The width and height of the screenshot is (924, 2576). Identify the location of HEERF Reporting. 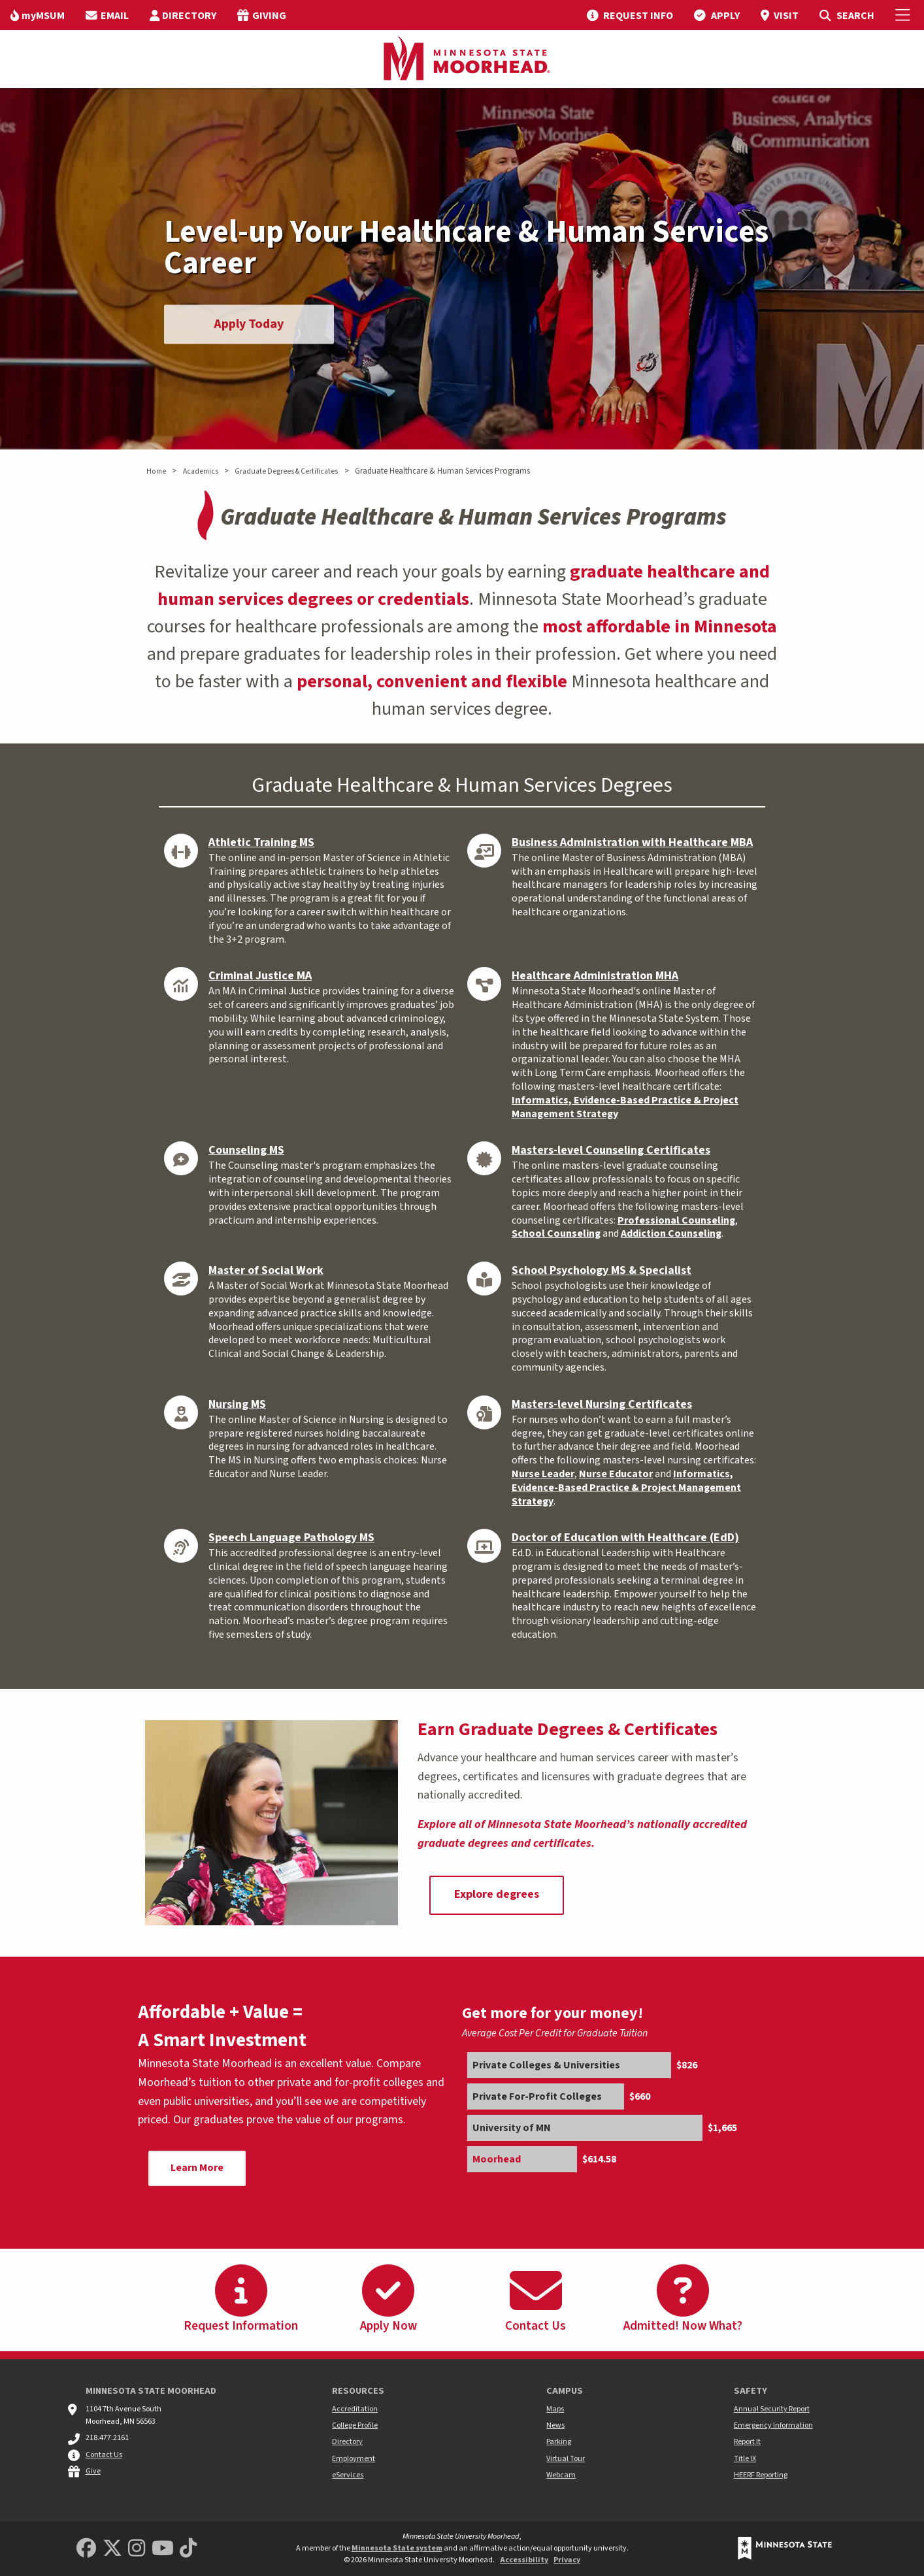
(760, 2475).